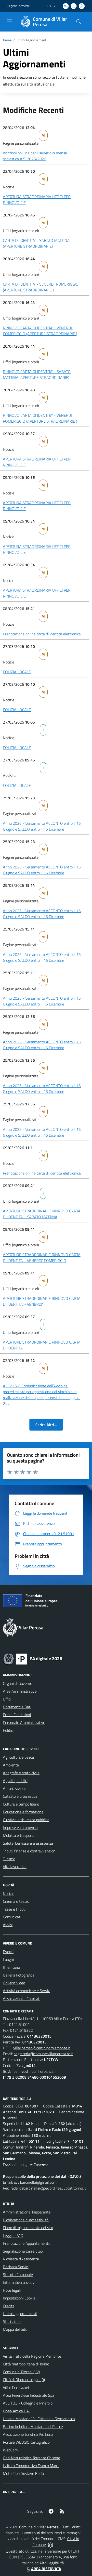 Image resolution: width=92 pixels, height=2576 pixels. Describe the element at coordinates (20, 1691) in the screenshot. I see `Aree Amministrative` at that location.